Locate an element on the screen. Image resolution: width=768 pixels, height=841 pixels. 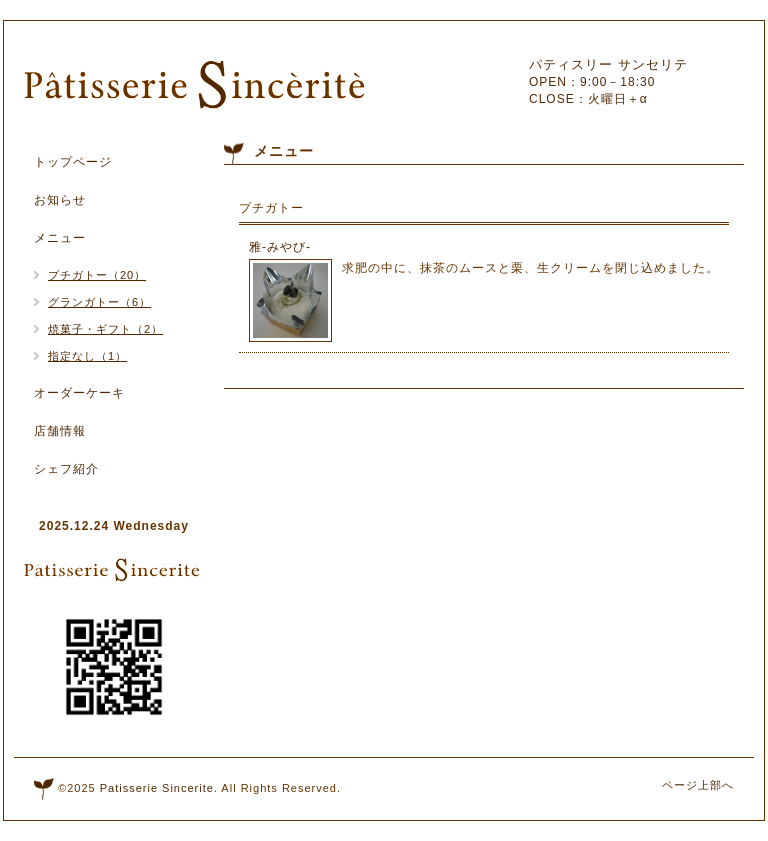
雅‐みやび‐ is located at coordinates (280, 247).